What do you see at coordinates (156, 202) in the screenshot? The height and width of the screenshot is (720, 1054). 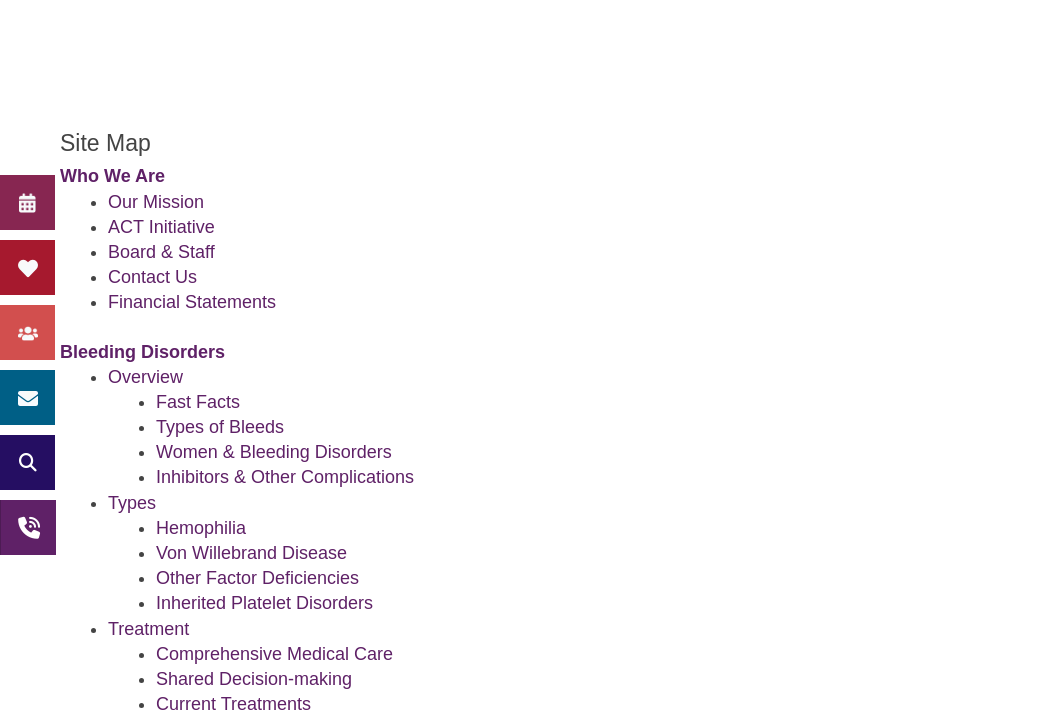 I see `Our Mission` at bounding box center [156, 202].